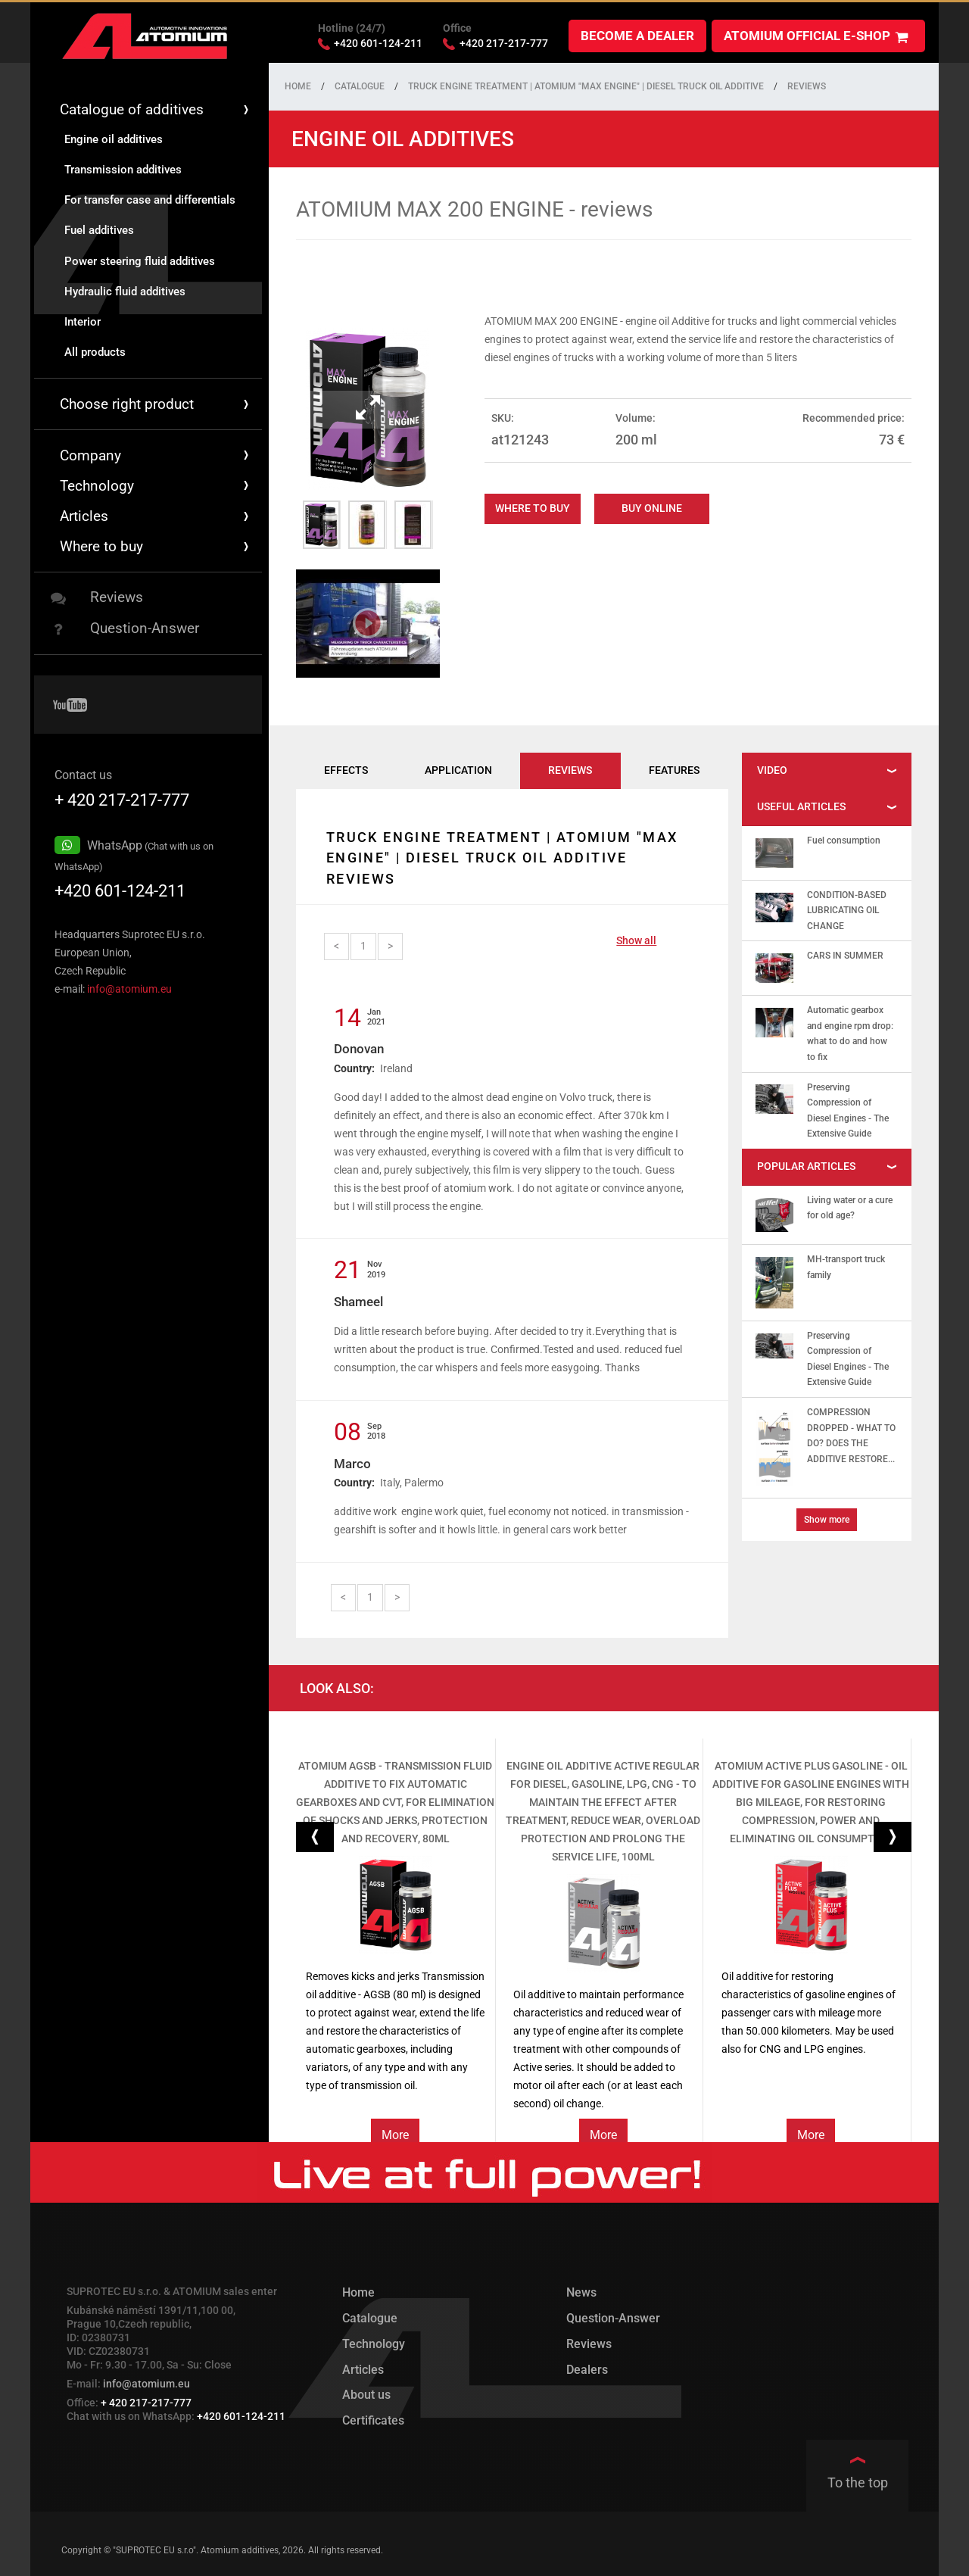 The height and width of the screenshot is (2576, 969). Describe the element at coordinates (82, 319) in the screenshot. I see `Interior` at that location.